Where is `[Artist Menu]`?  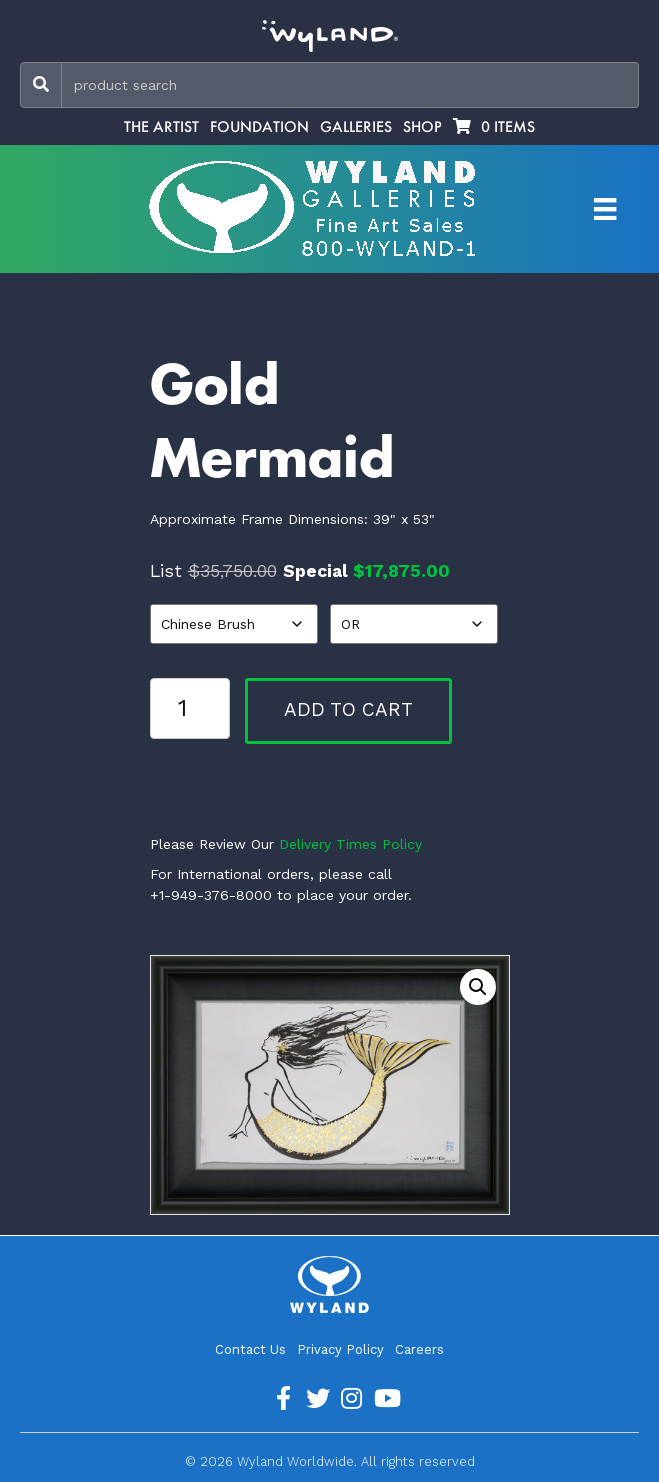
[Artist Menu] is located at coordinates (605, 209).